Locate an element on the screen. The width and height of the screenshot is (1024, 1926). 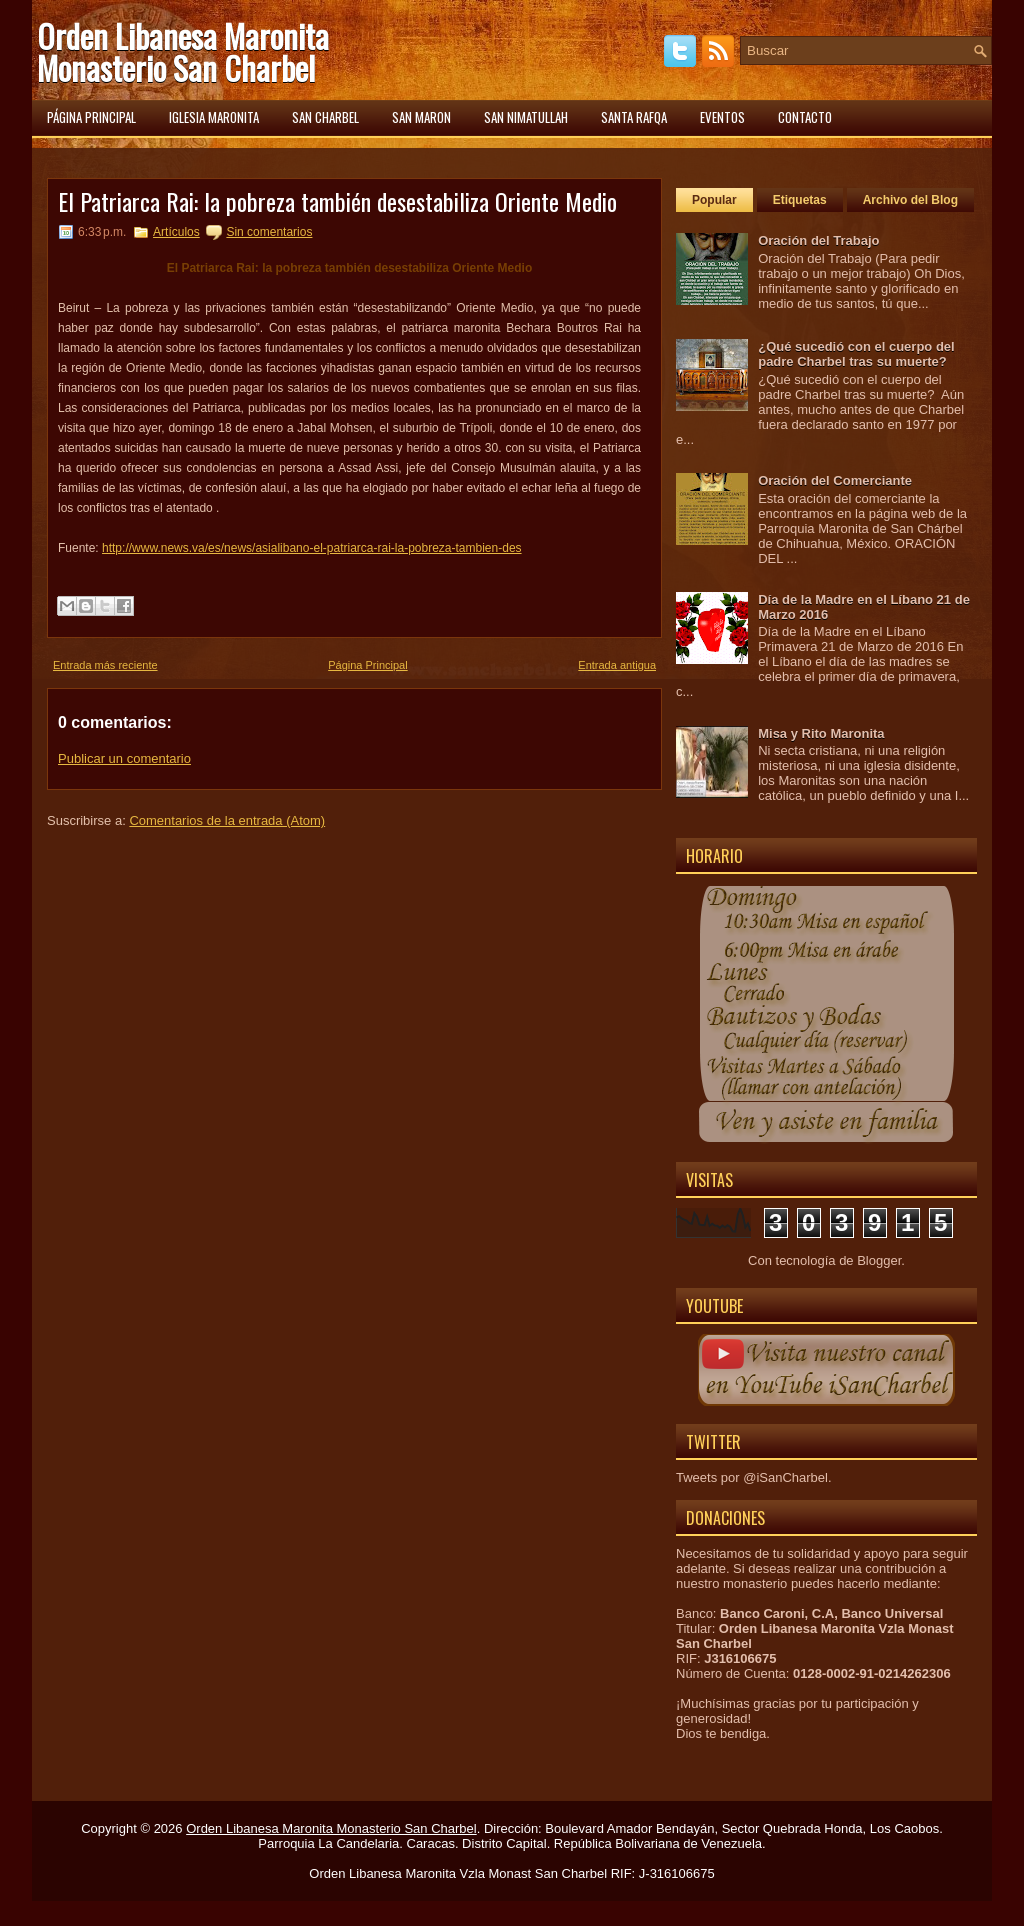
Comentarios de la entrada (Atom) is located at coordinates (227, 820).